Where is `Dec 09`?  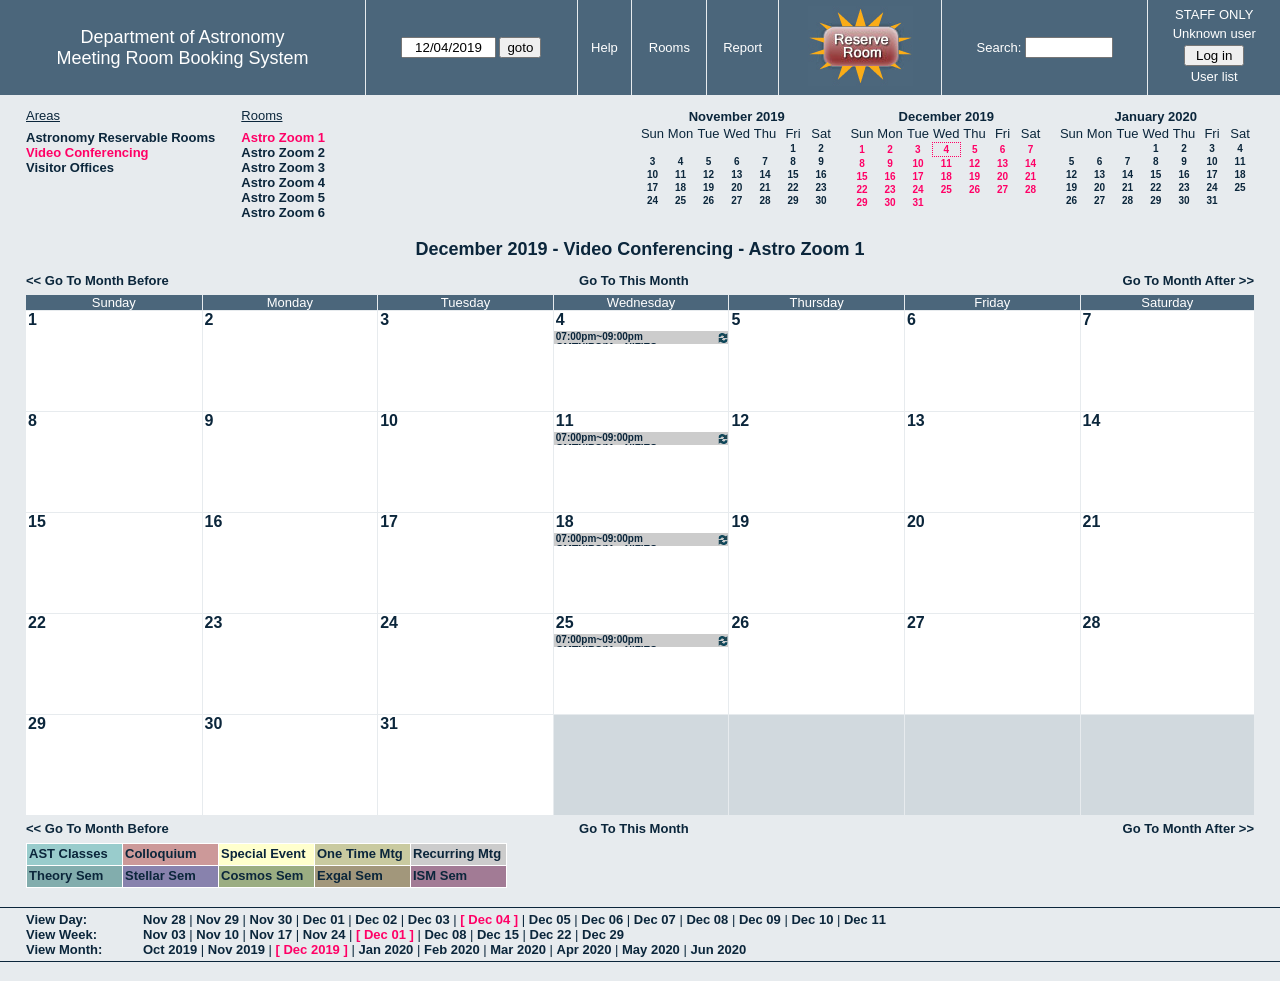
Dec 09 is located at coordinates (760, 919).